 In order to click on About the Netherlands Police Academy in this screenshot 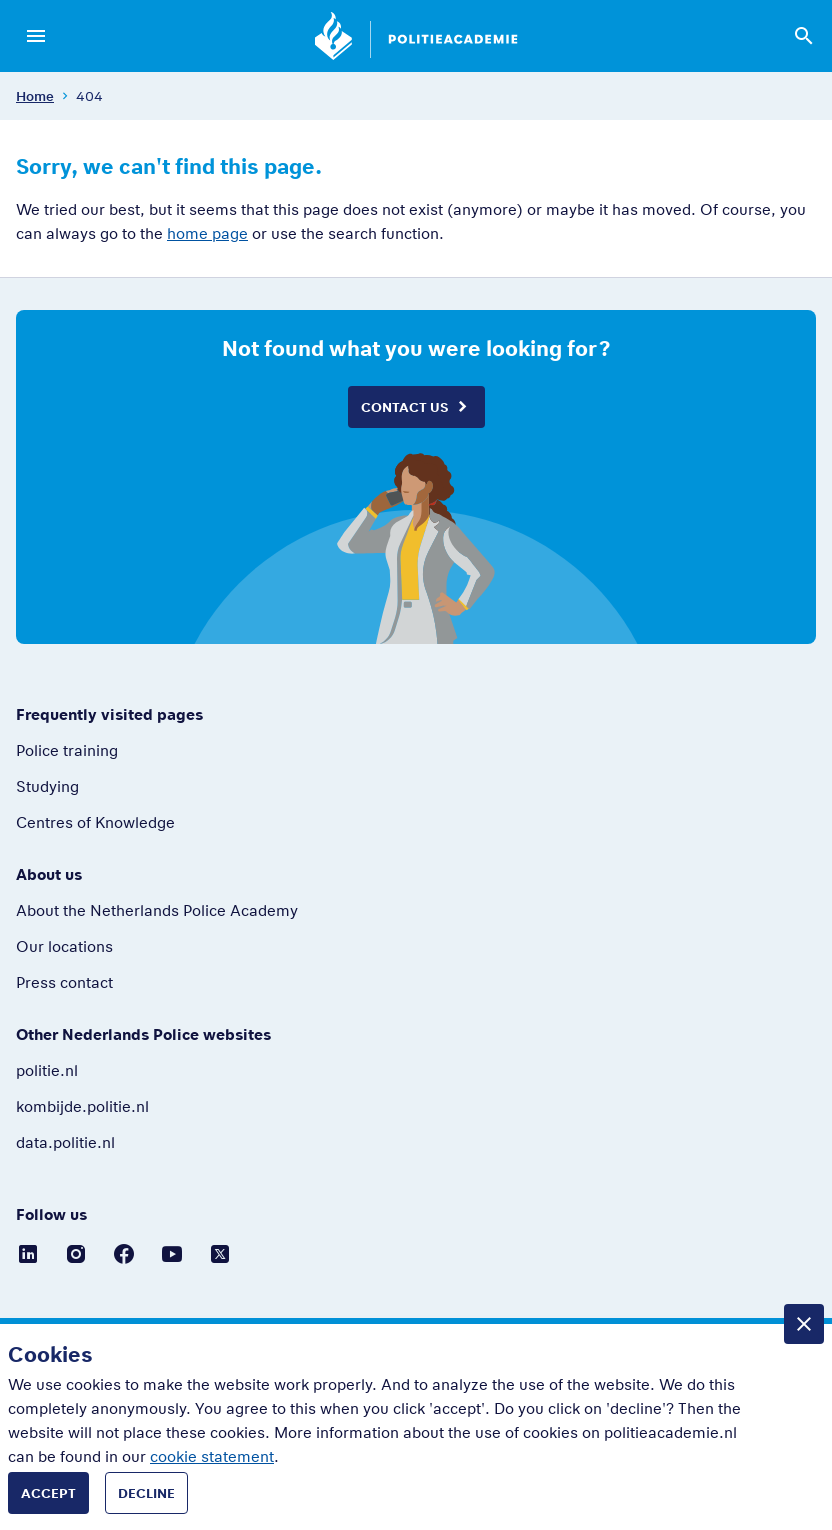, I will do `click(157, 910)`.